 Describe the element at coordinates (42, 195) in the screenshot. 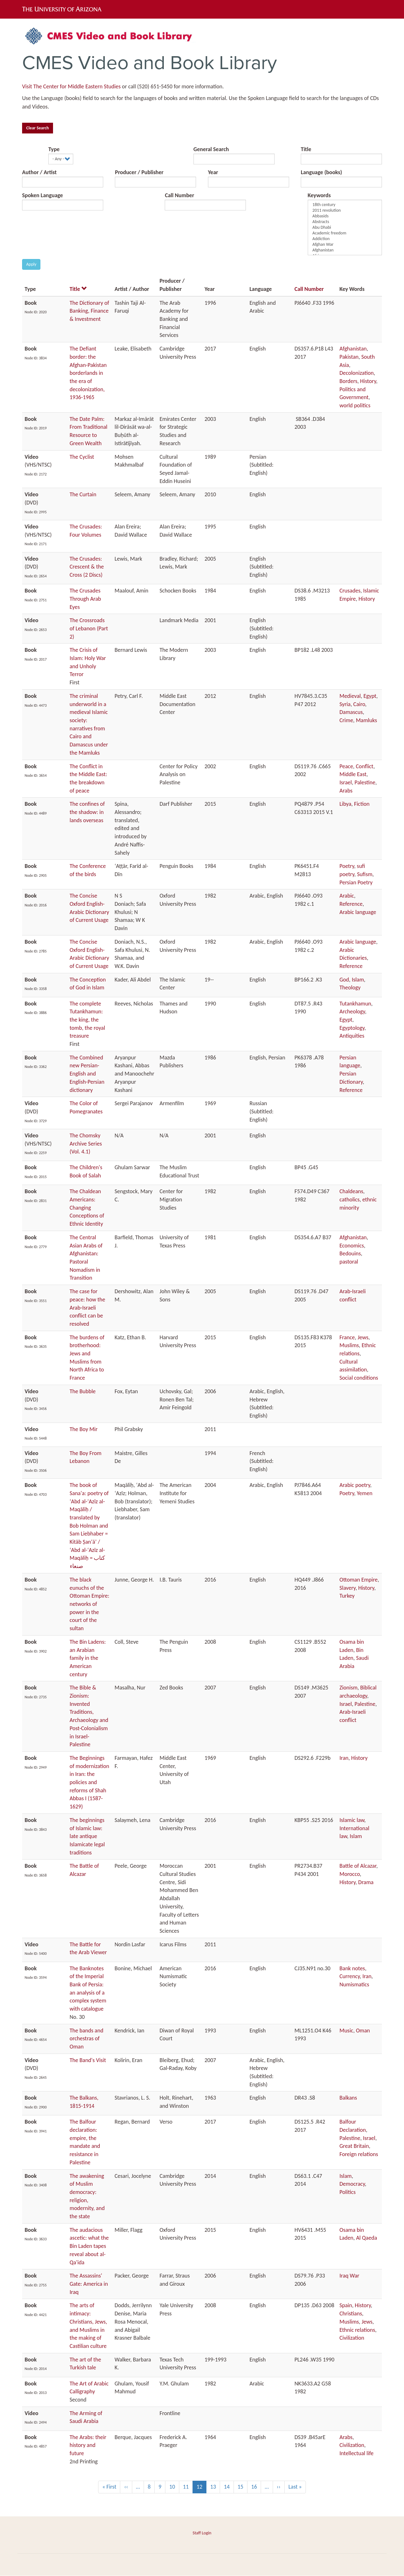

I see `Spoken Language` at that location.